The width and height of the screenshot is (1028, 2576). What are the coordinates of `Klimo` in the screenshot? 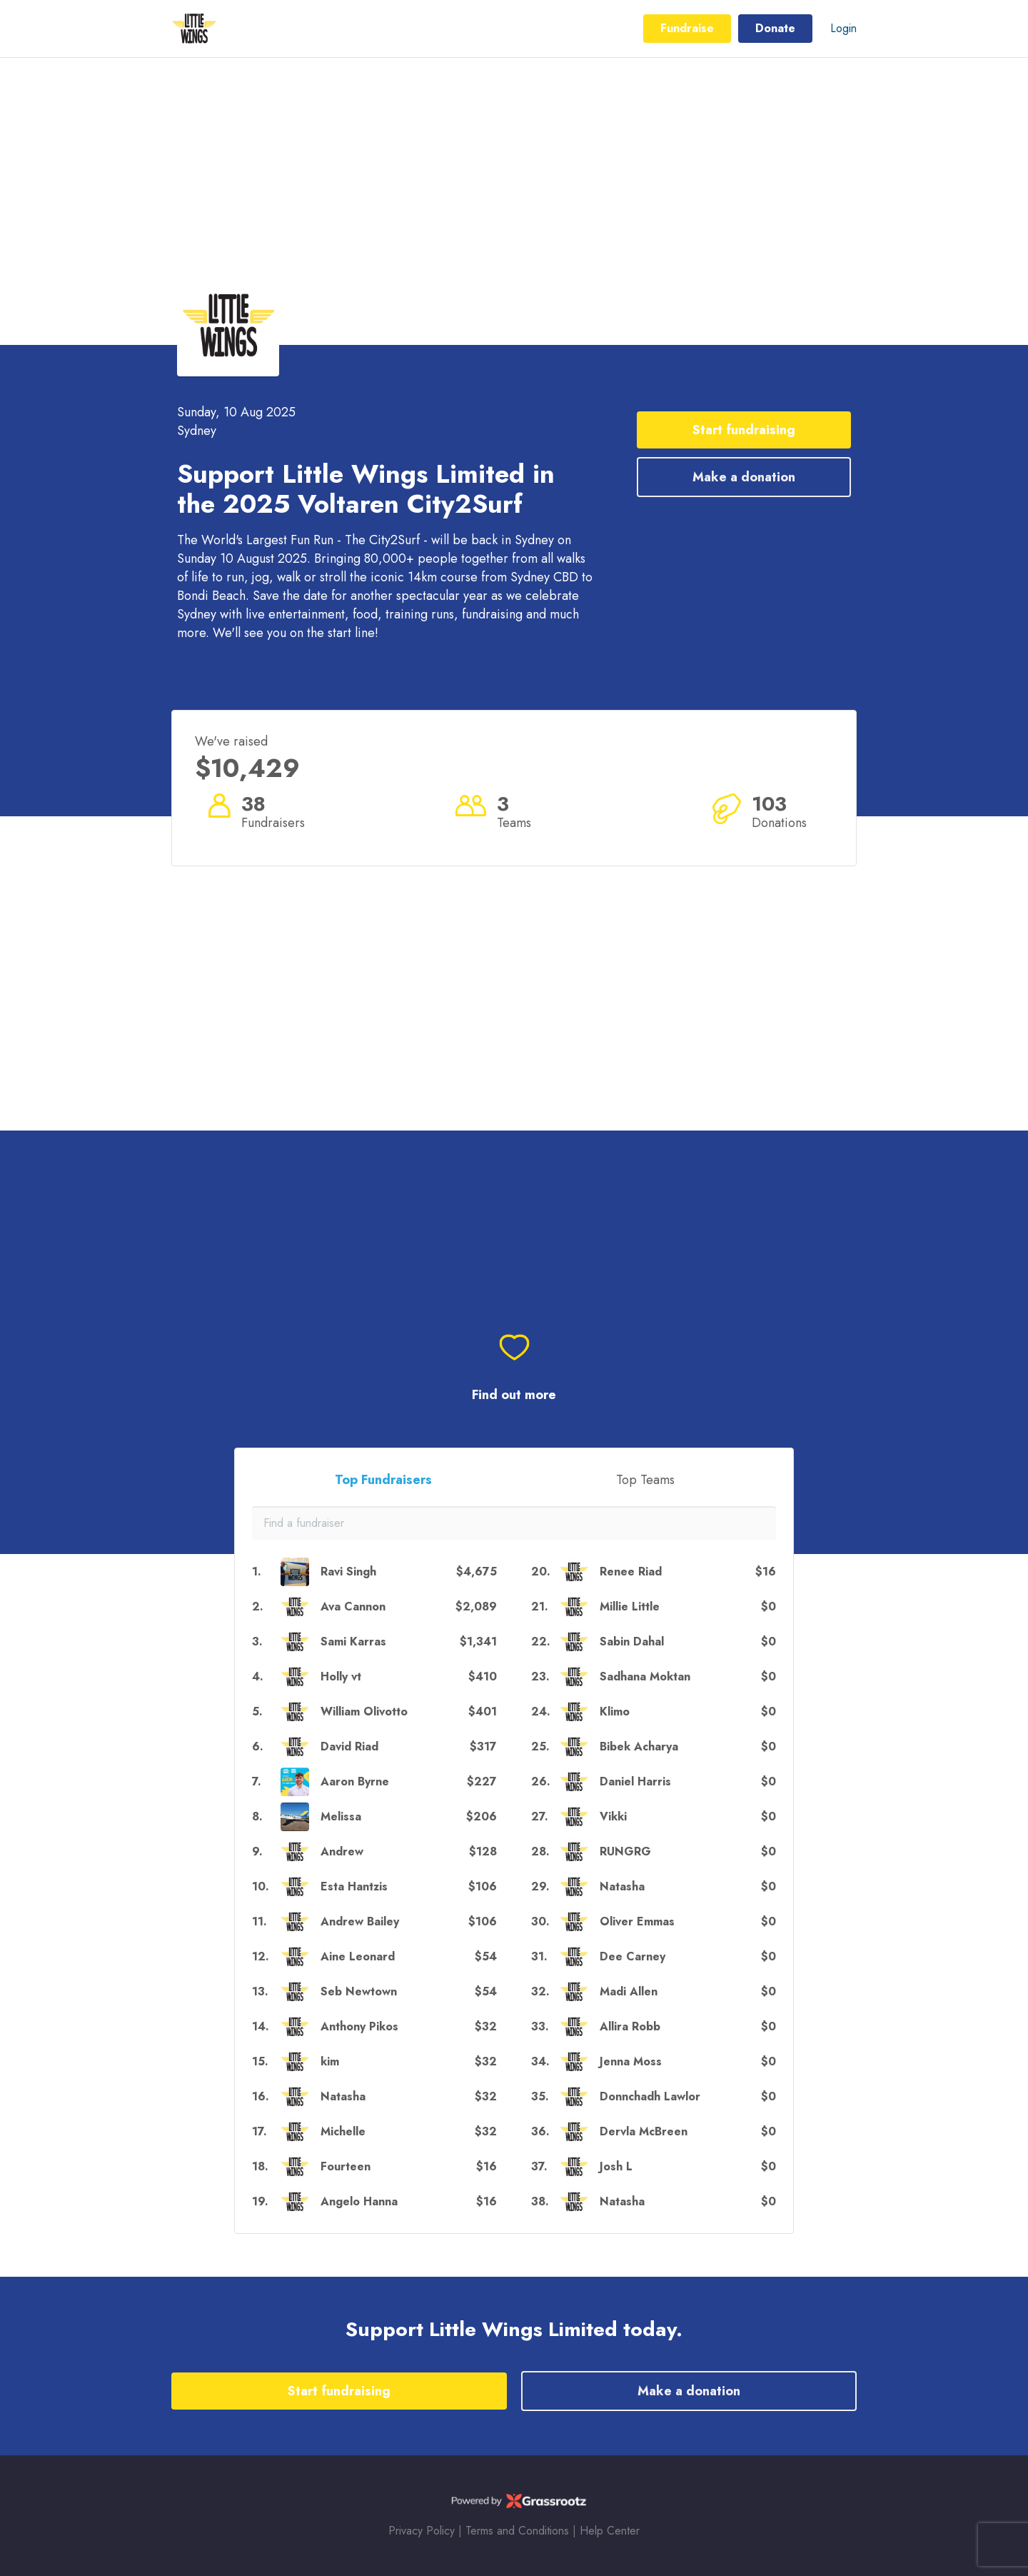 It's located at (615, 1711).